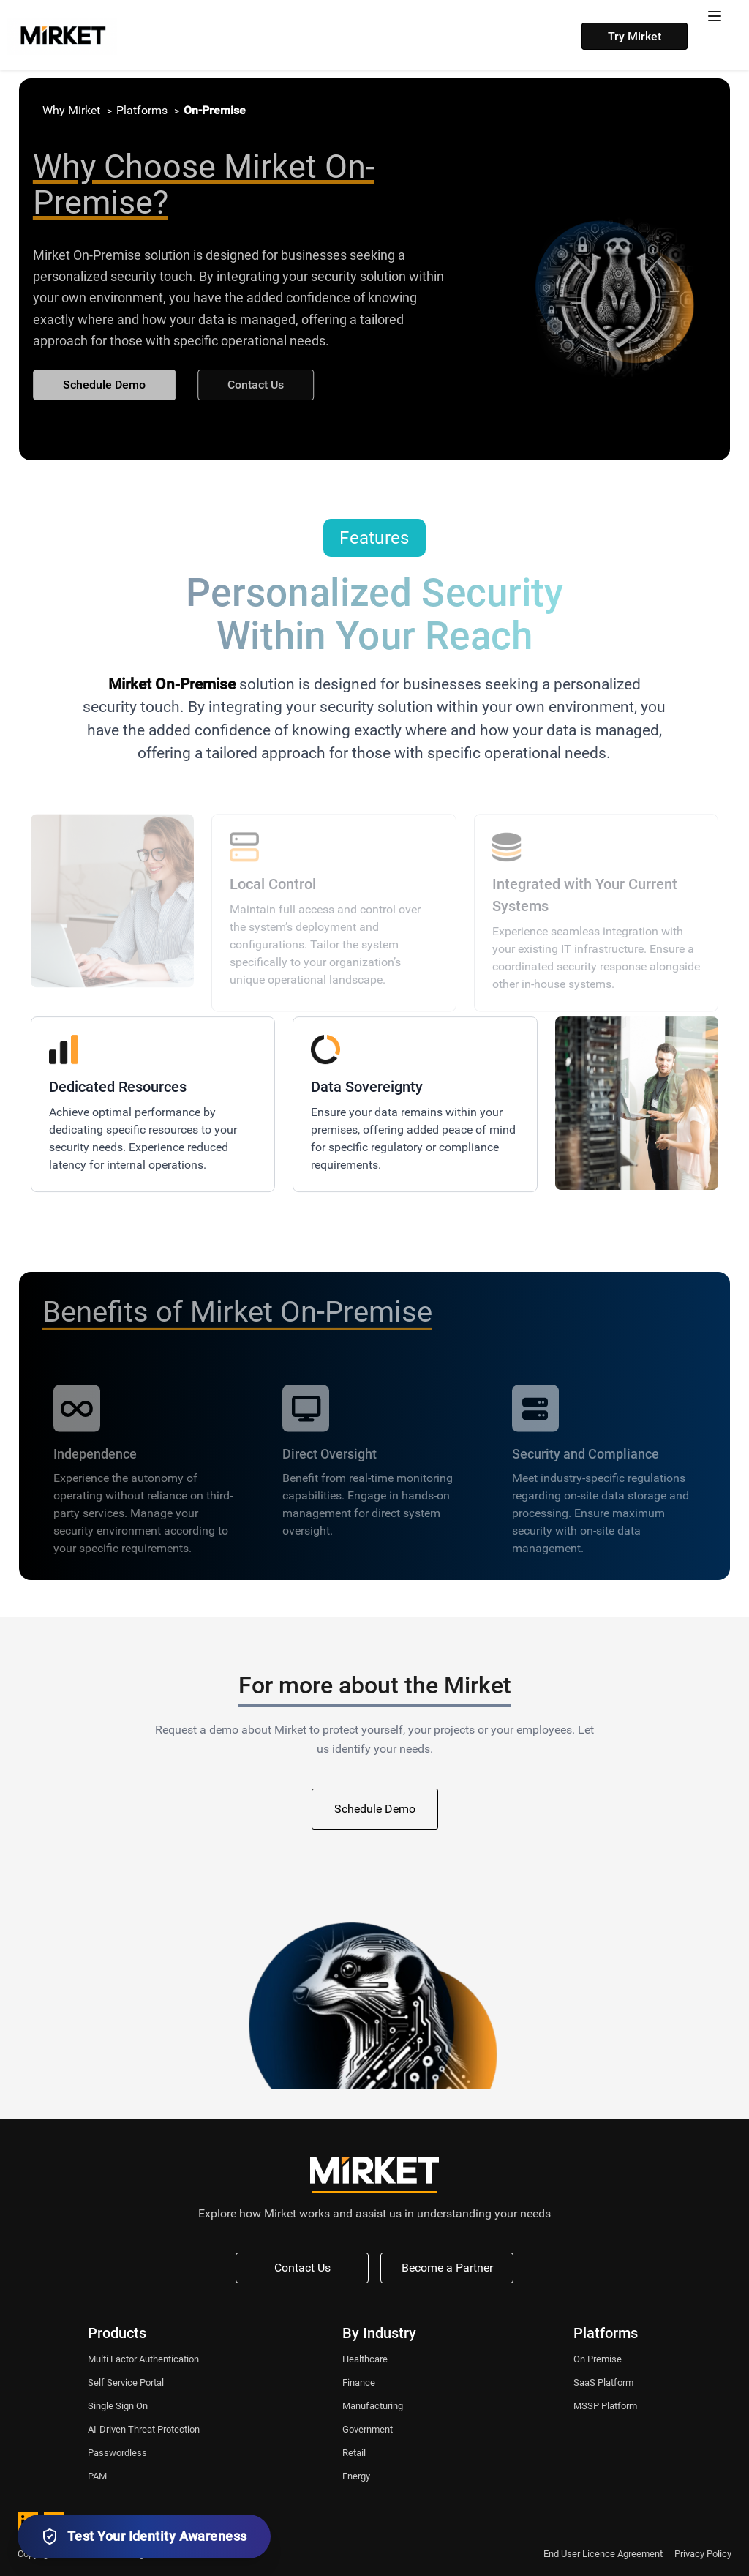 Image resolution: width=749 pixels, height=2576 pixels. I want to click on SaaS Platform, so click(603, 2382).